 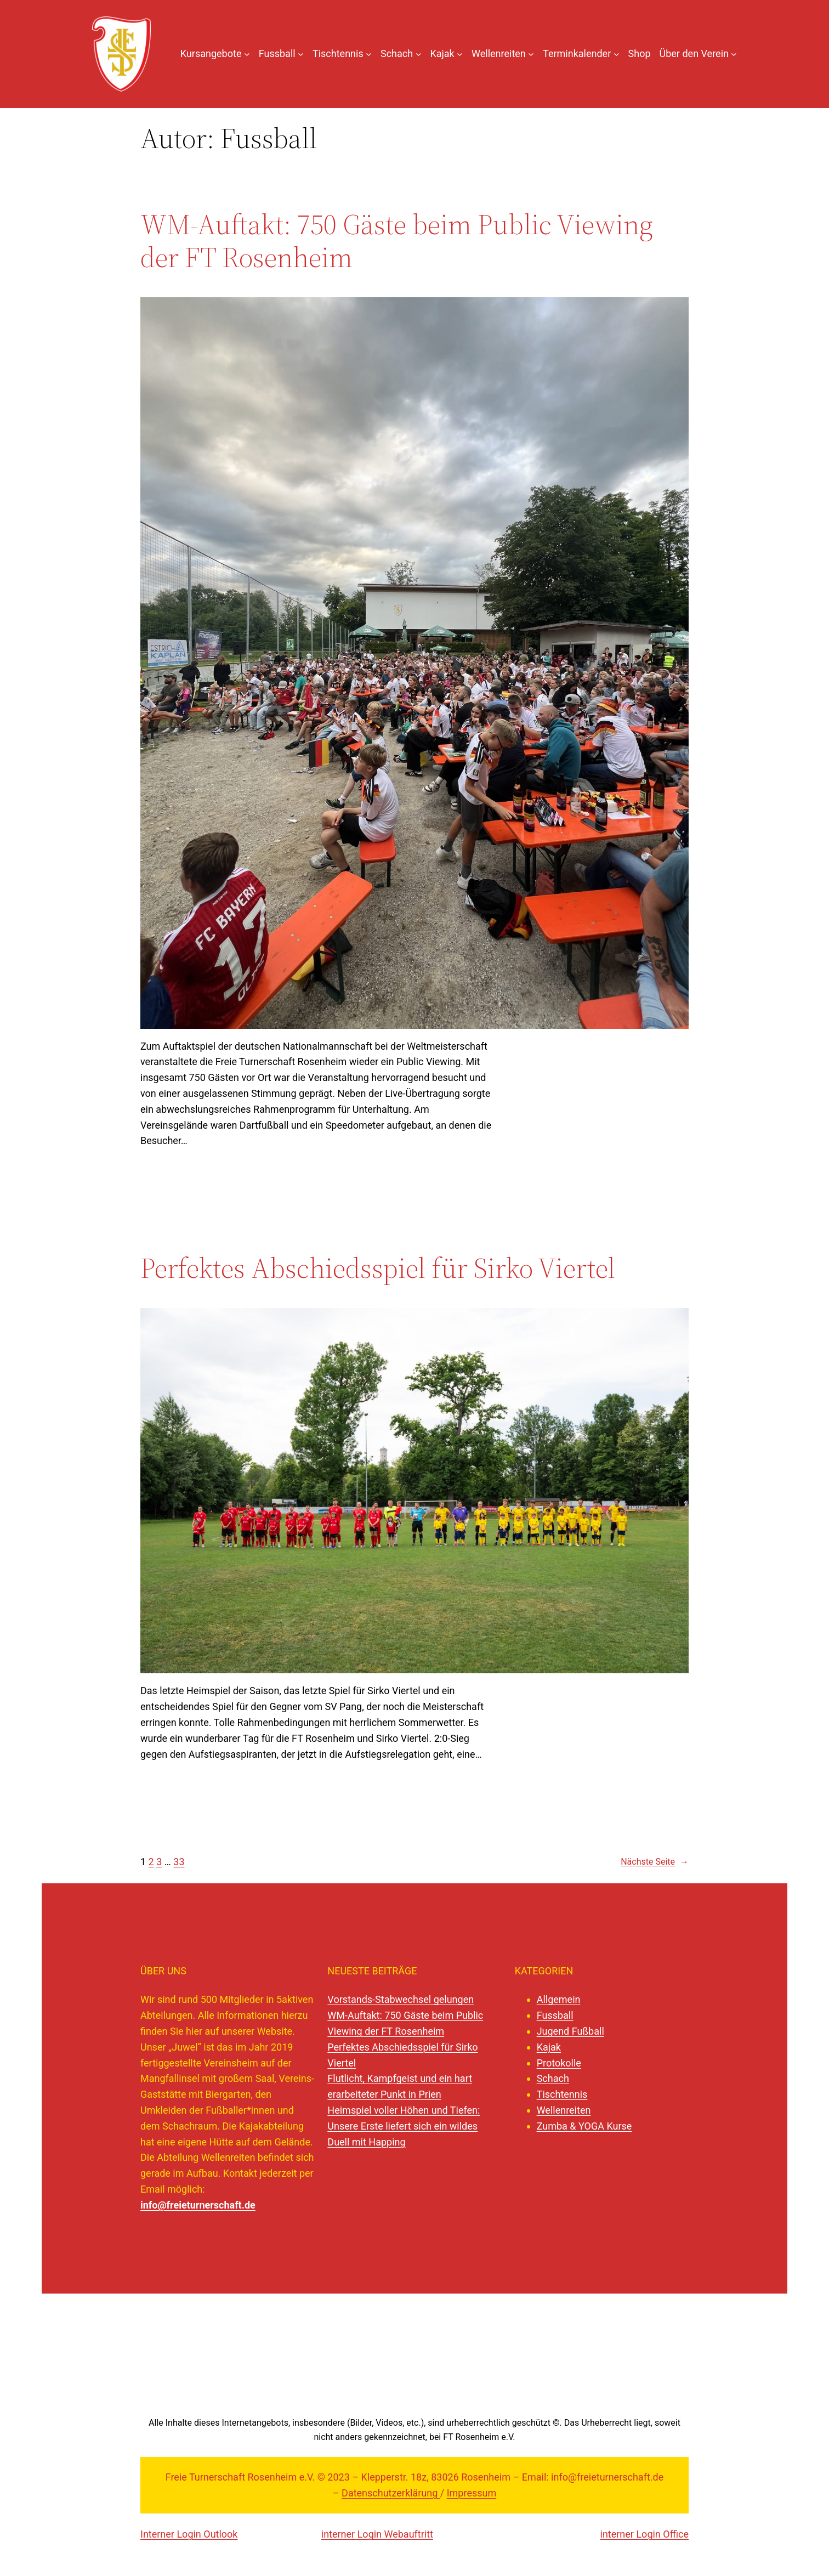 I want to click on [Untermenü von Kursangebote], so click(x=247, y=54).